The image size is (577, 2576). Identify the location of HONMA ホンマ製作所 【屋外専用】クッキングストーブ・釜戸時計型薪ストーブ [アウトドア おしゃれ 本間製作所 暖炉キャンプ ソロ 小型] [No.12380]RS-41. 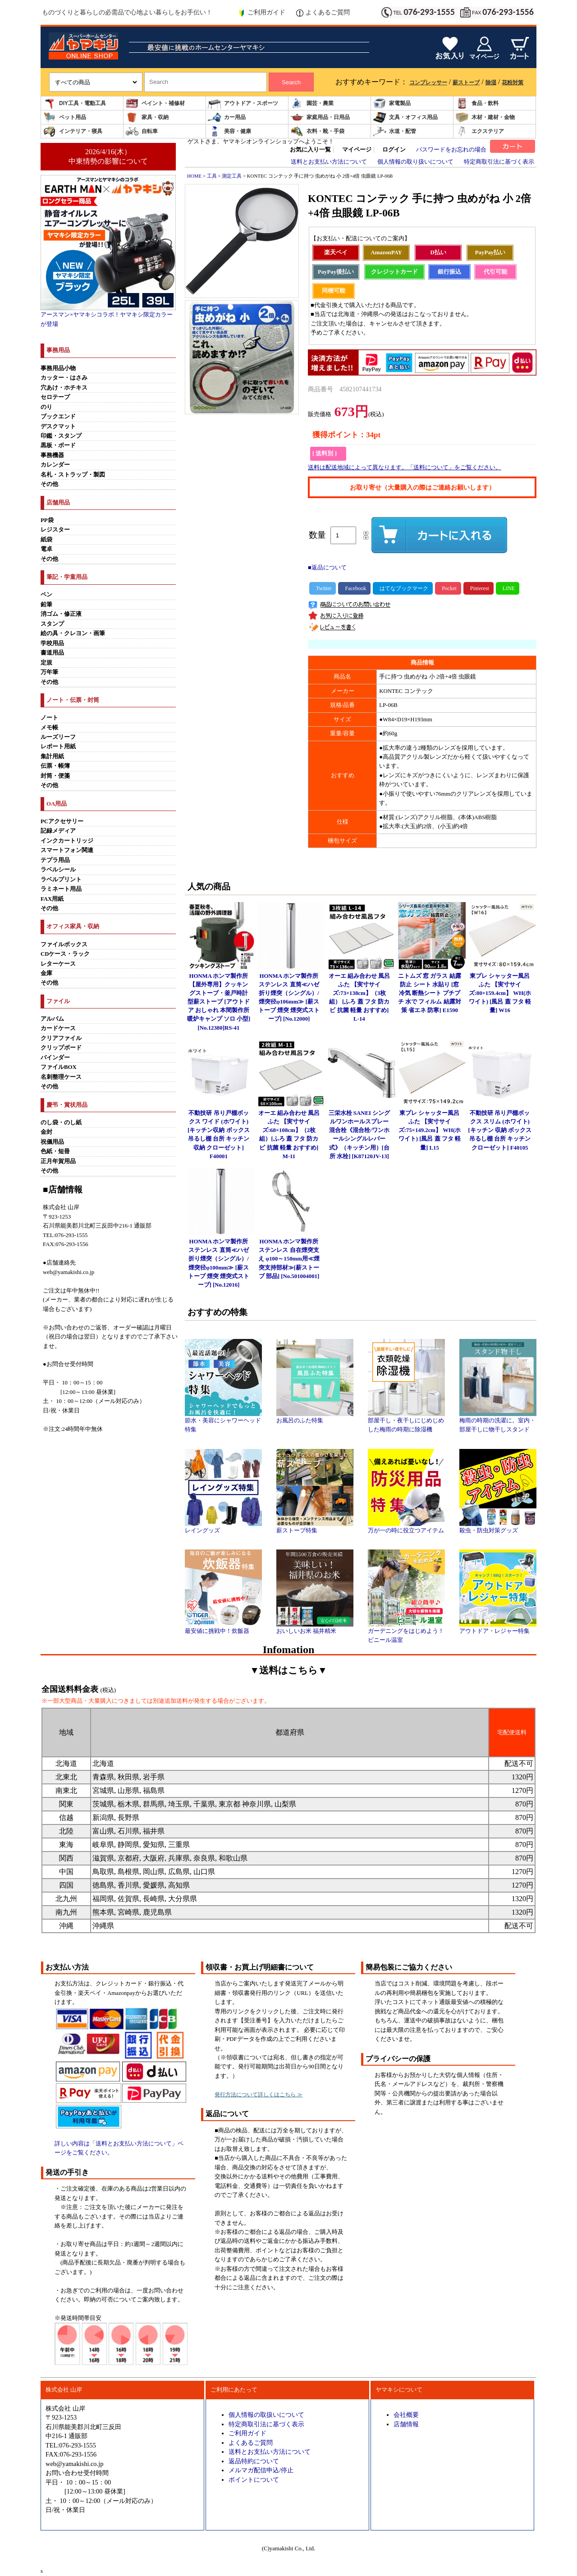
(219, 1002).